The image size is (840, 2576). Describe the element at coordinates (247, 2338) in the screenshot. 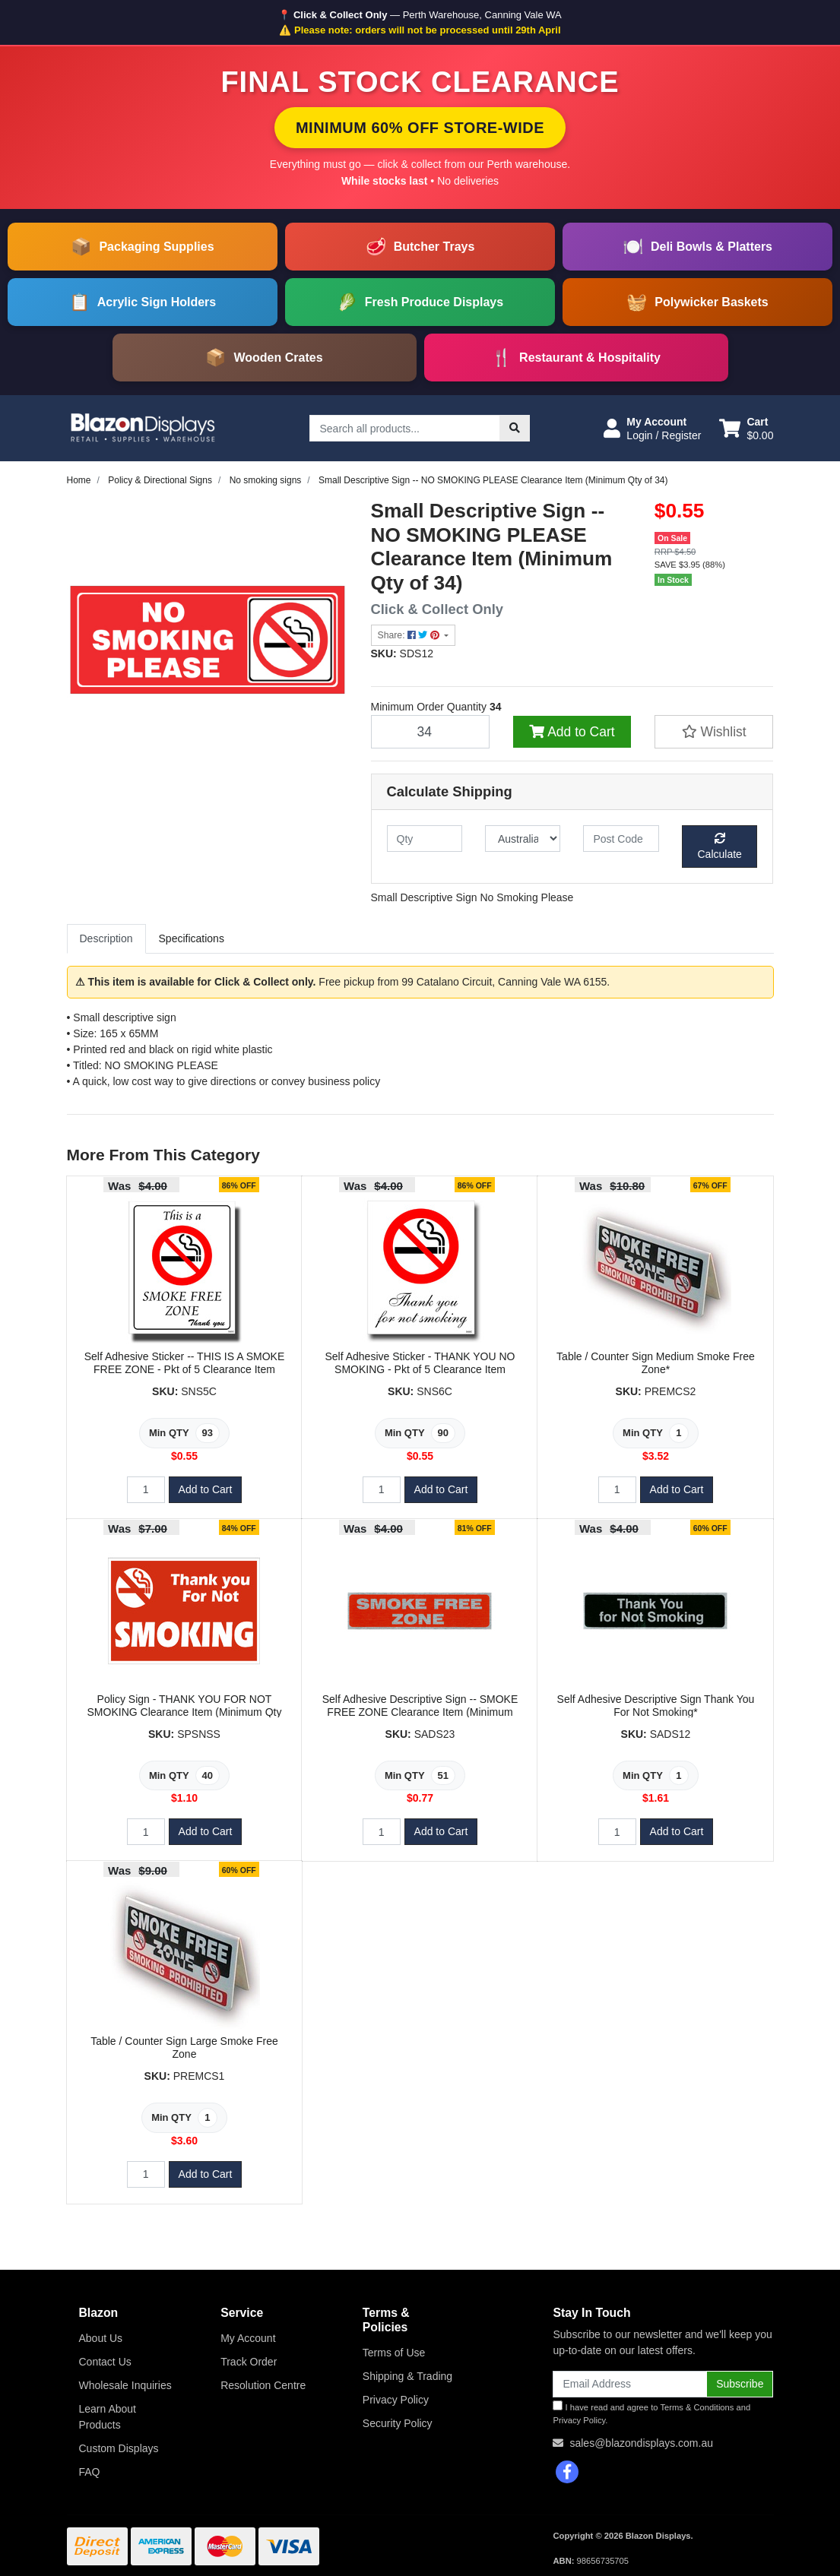

I see `My Account` at that location.